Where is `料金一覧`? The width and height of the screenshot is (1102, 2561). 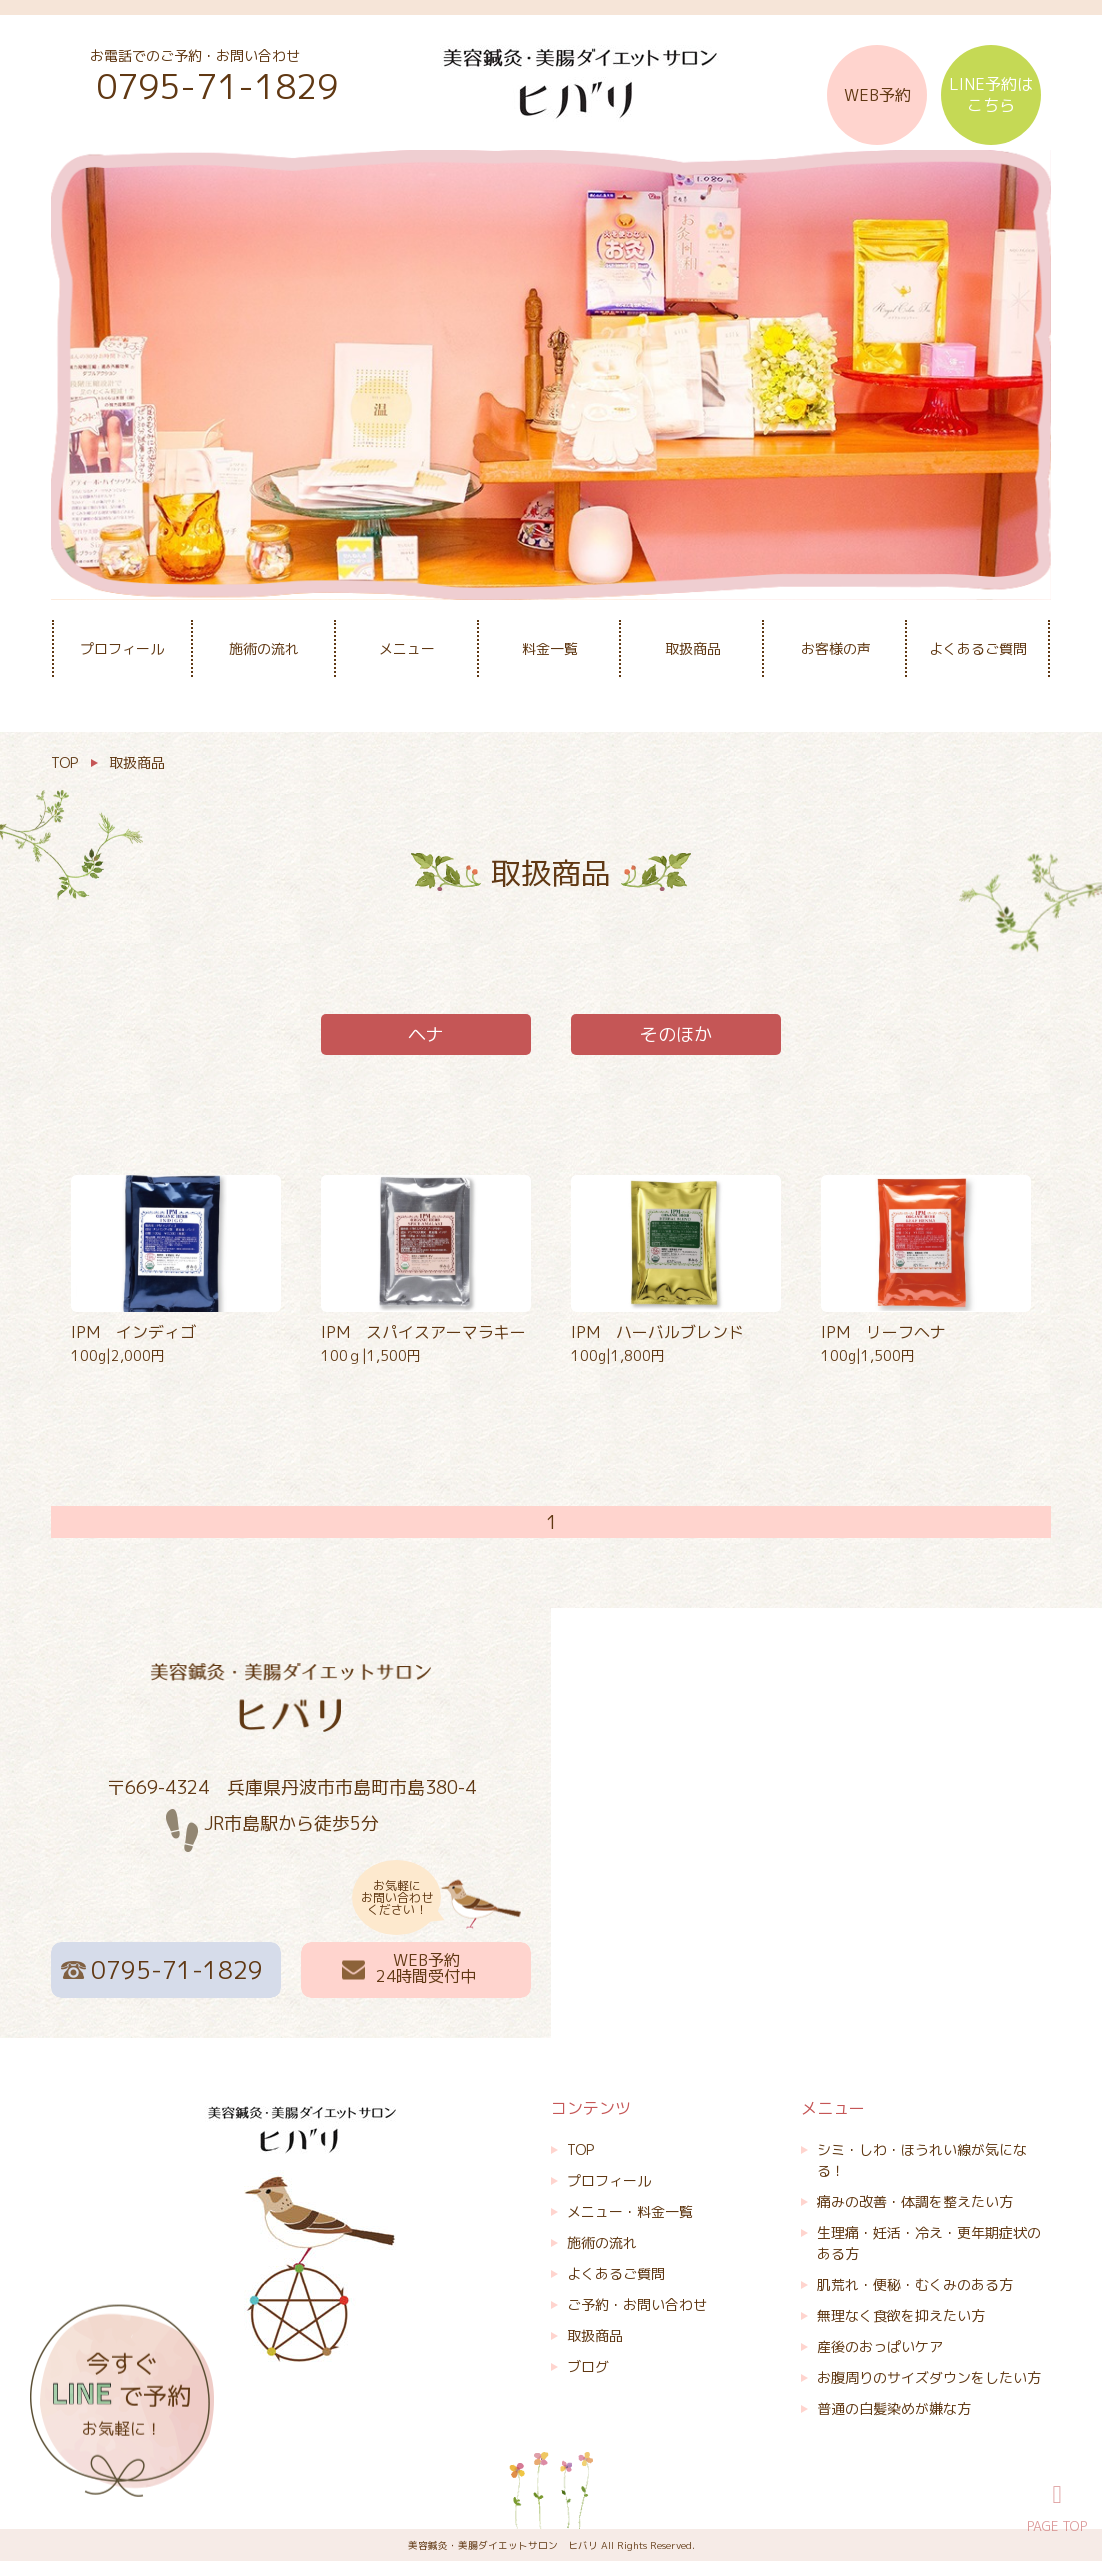 料金一覧 is located at coordinates (550, 648).